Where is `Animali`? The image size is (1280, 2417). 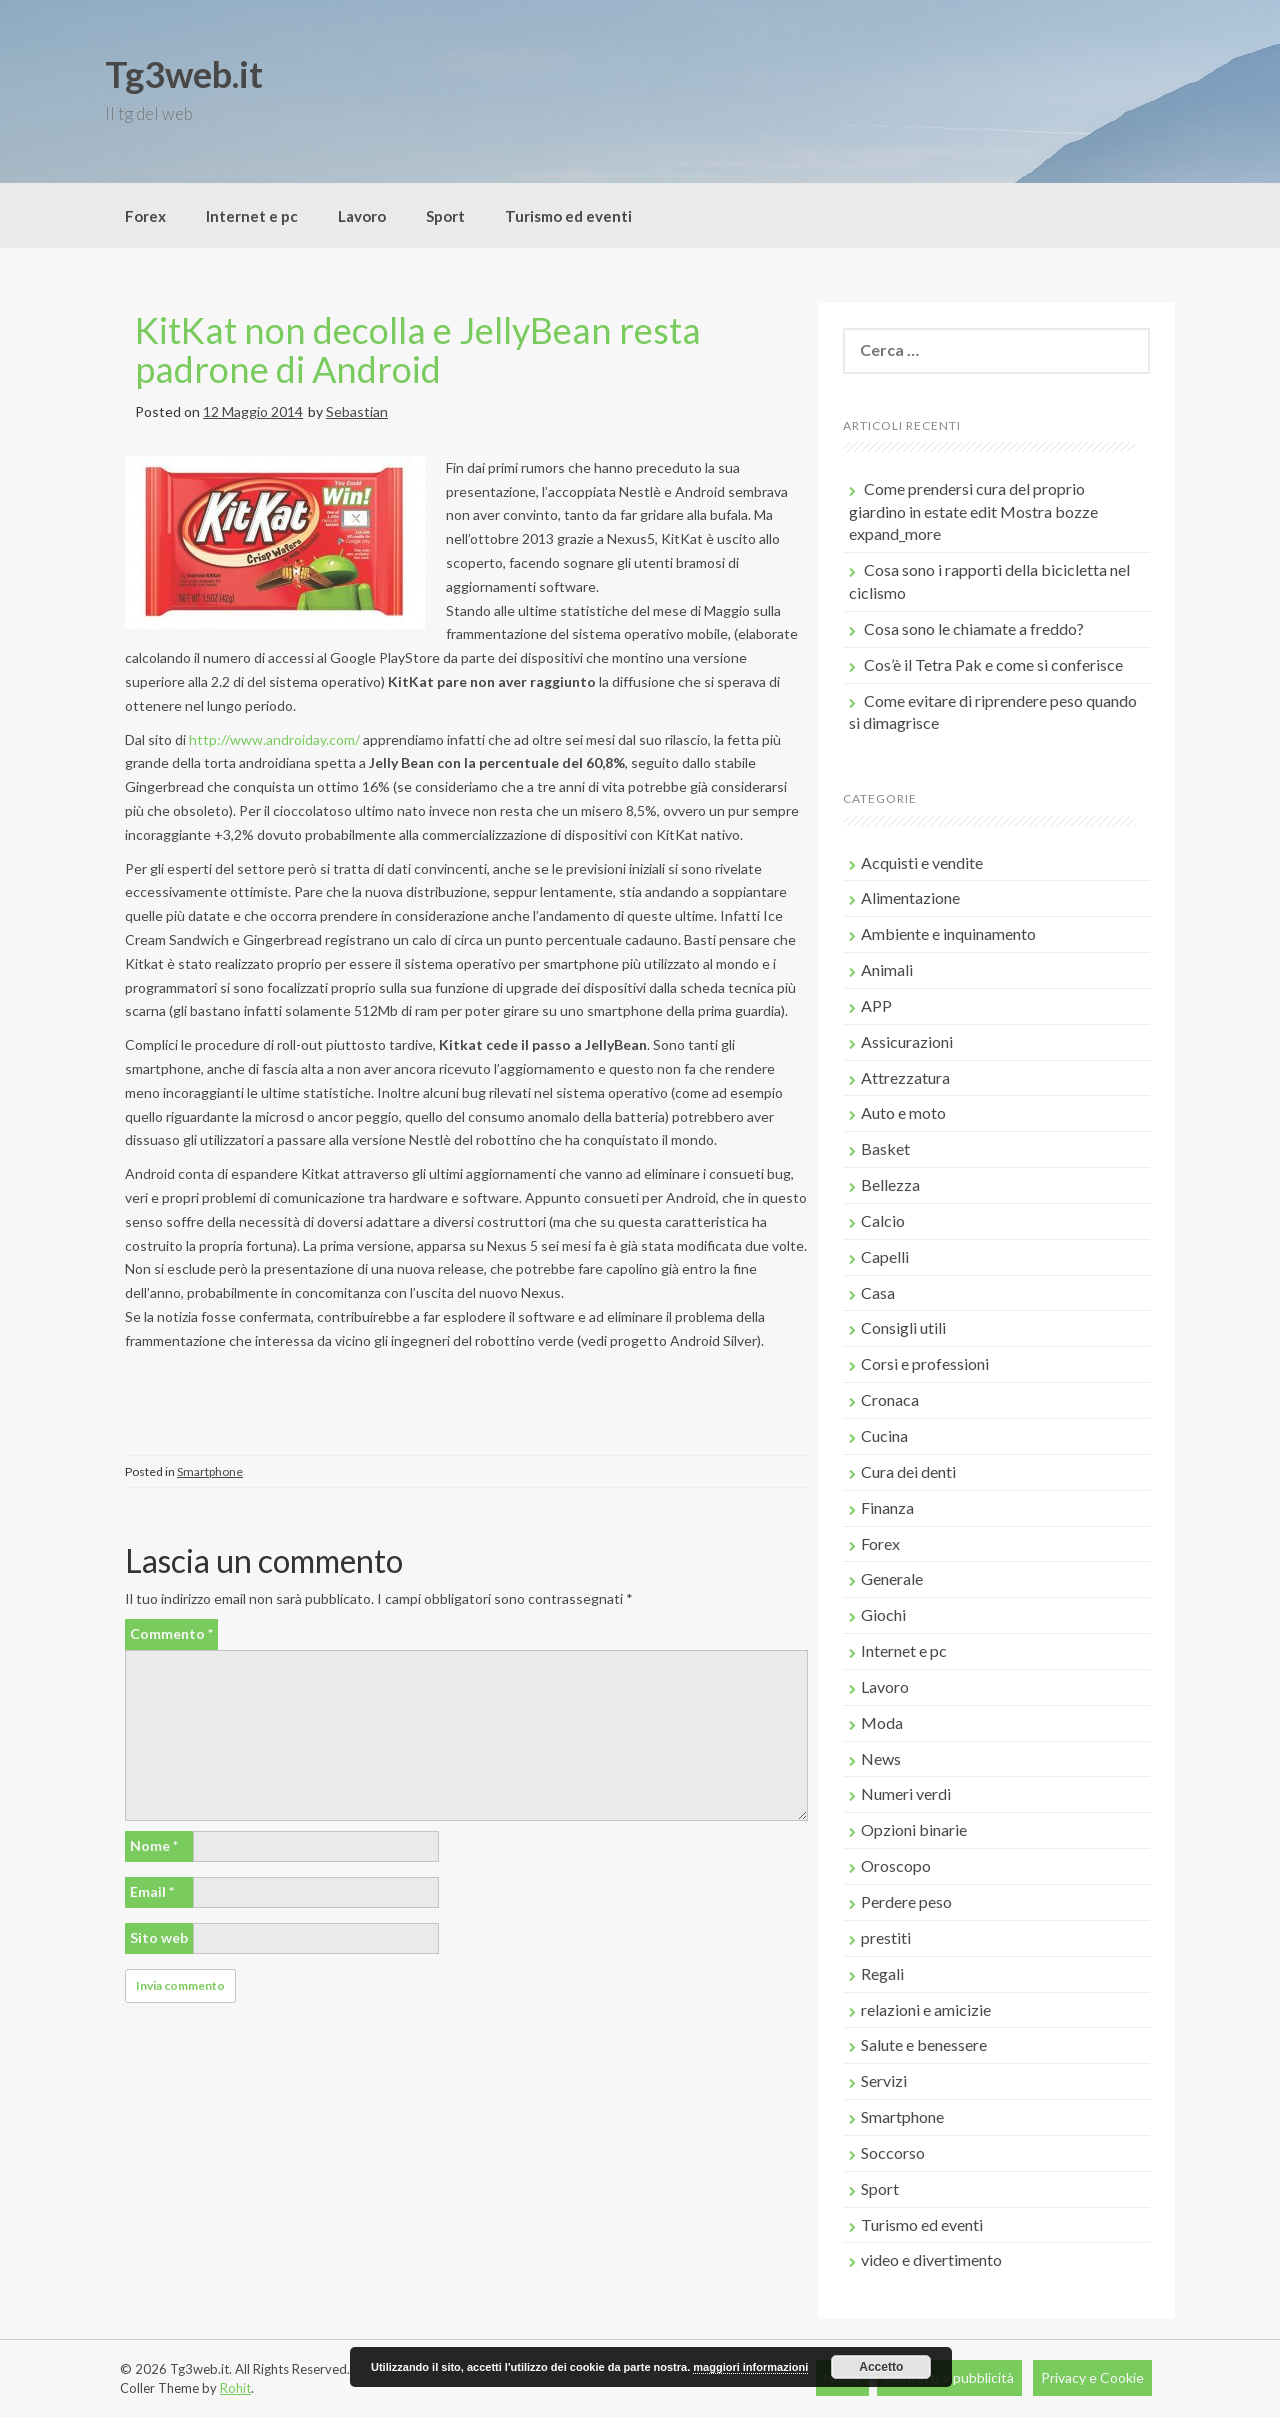
Animali is located at coordinates (887, 969).